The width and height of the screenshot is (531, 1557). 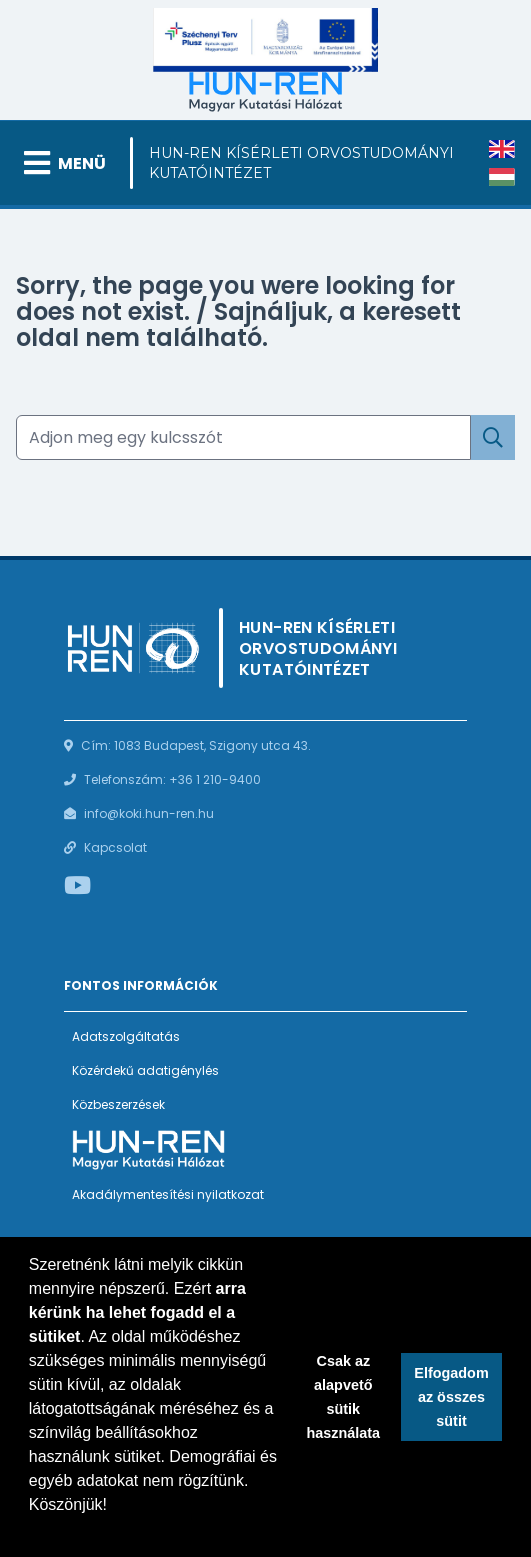 What do you see at coordinates (32, 1531) in the screenshot?
I see `[button]` at bounding box center [32, 1531].